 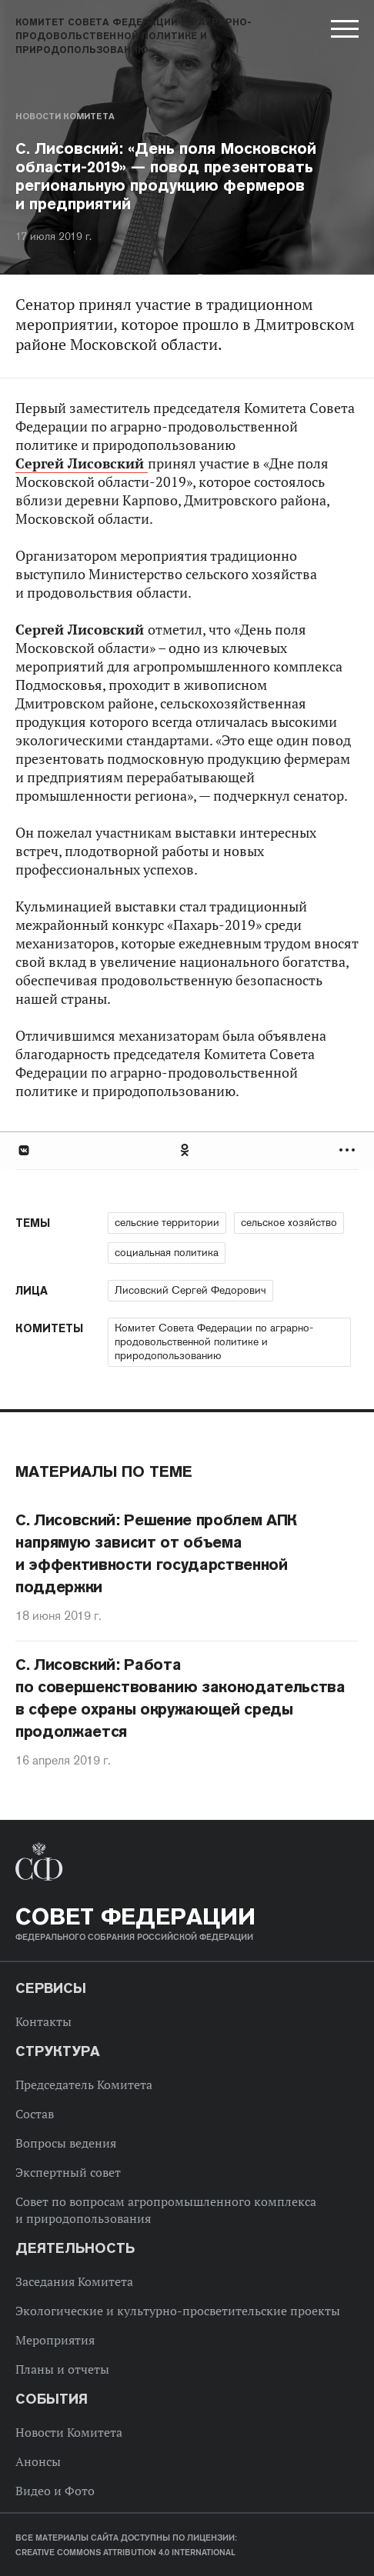 I want to click on Новости Комитета, so click(x=65, y=116).